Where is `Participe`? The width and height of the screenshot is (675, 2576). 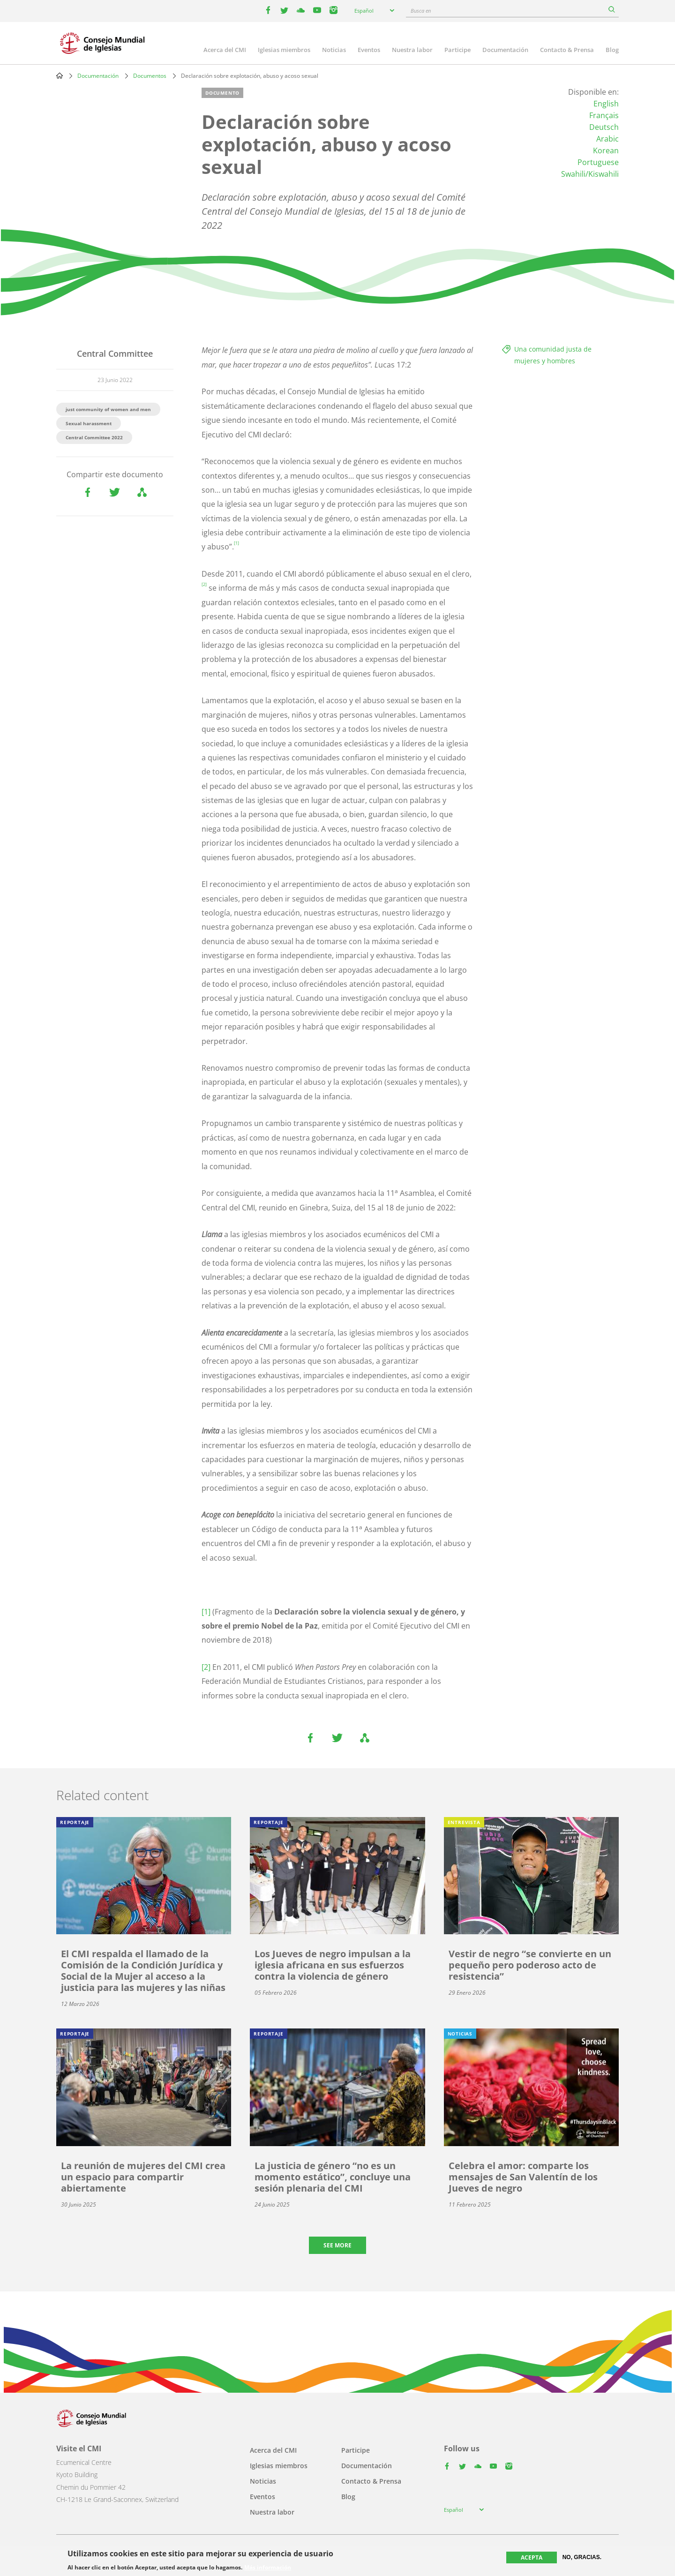
Participe is located at coordinates (457, 49).